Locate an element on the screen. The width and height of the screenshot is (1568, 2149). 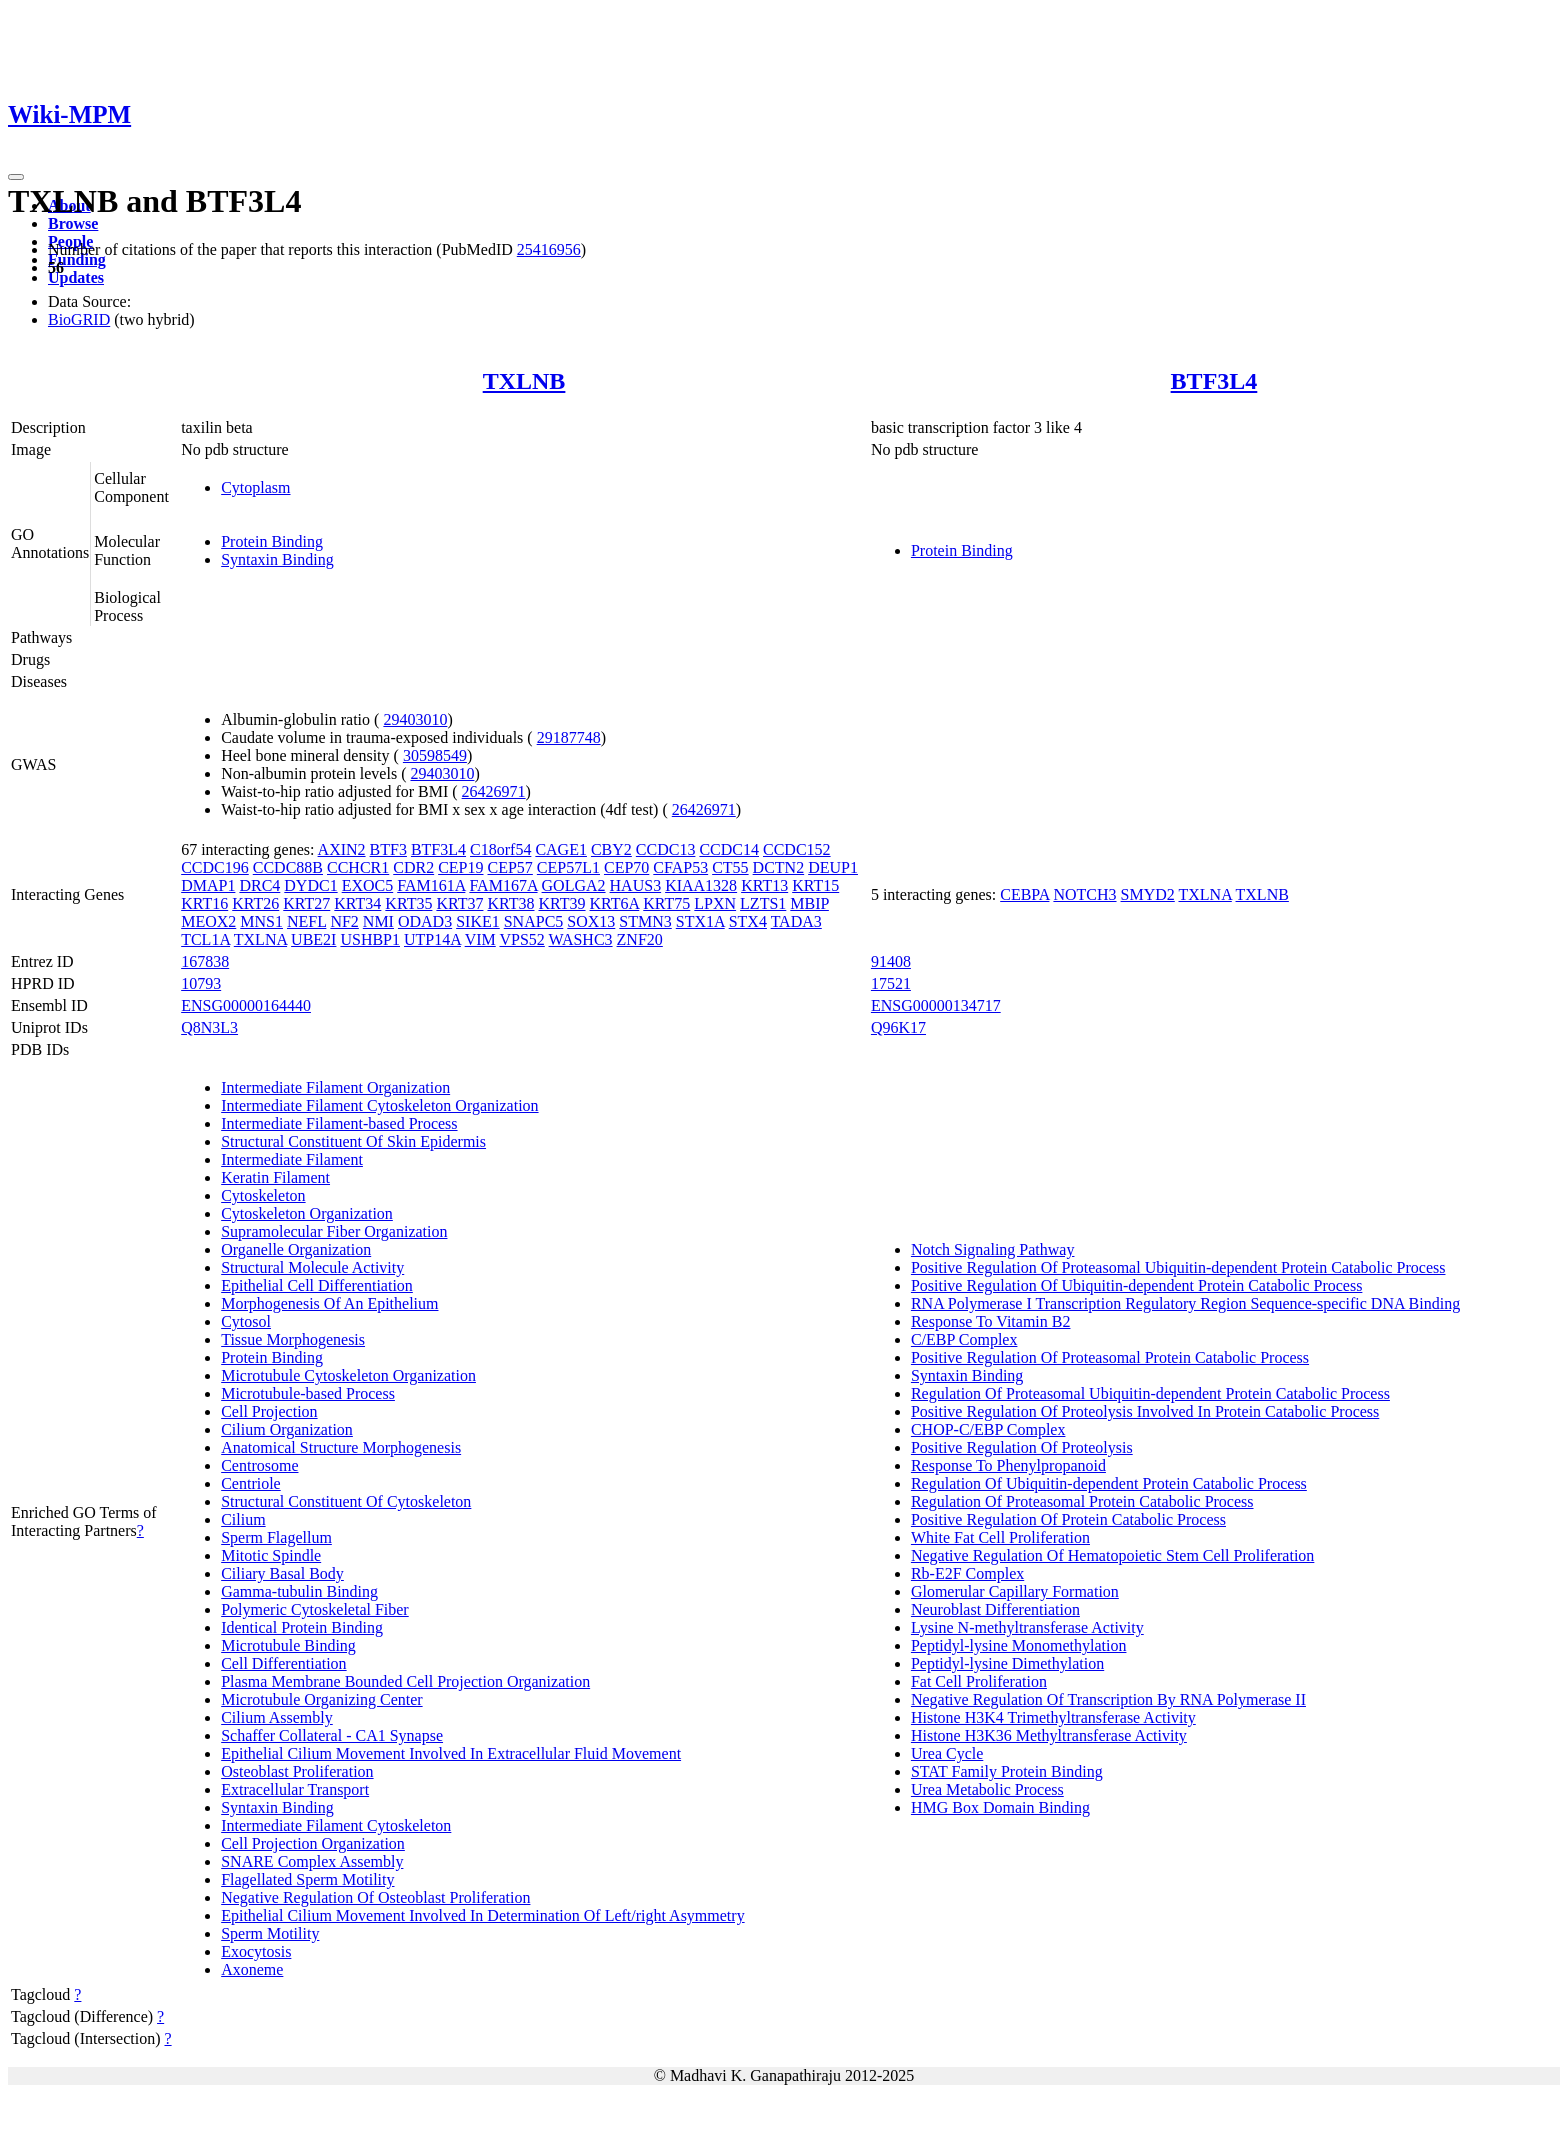
Histone H3K4 Trimethyltransferase Activity is located at coordinates (1053, 1717).